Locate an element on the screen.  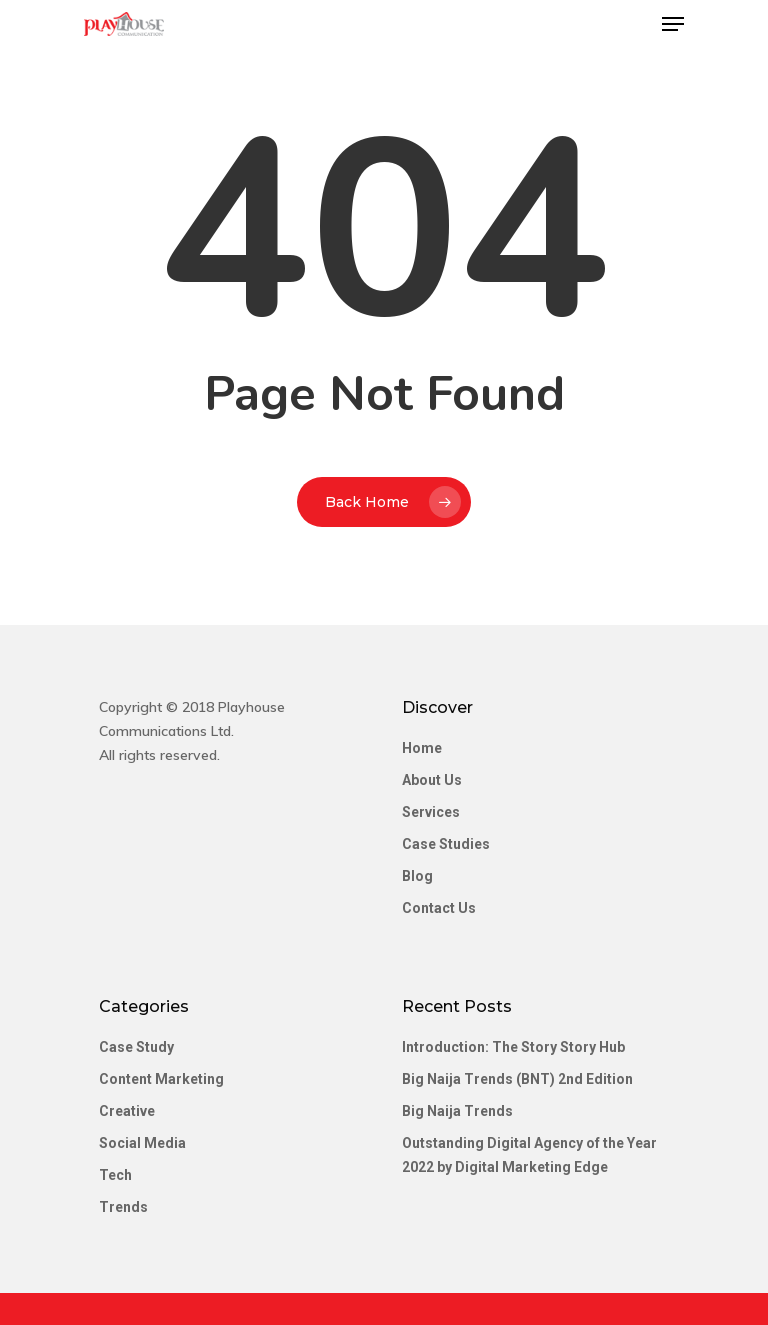
Content Marketing is located at coordinates (161, 1079).